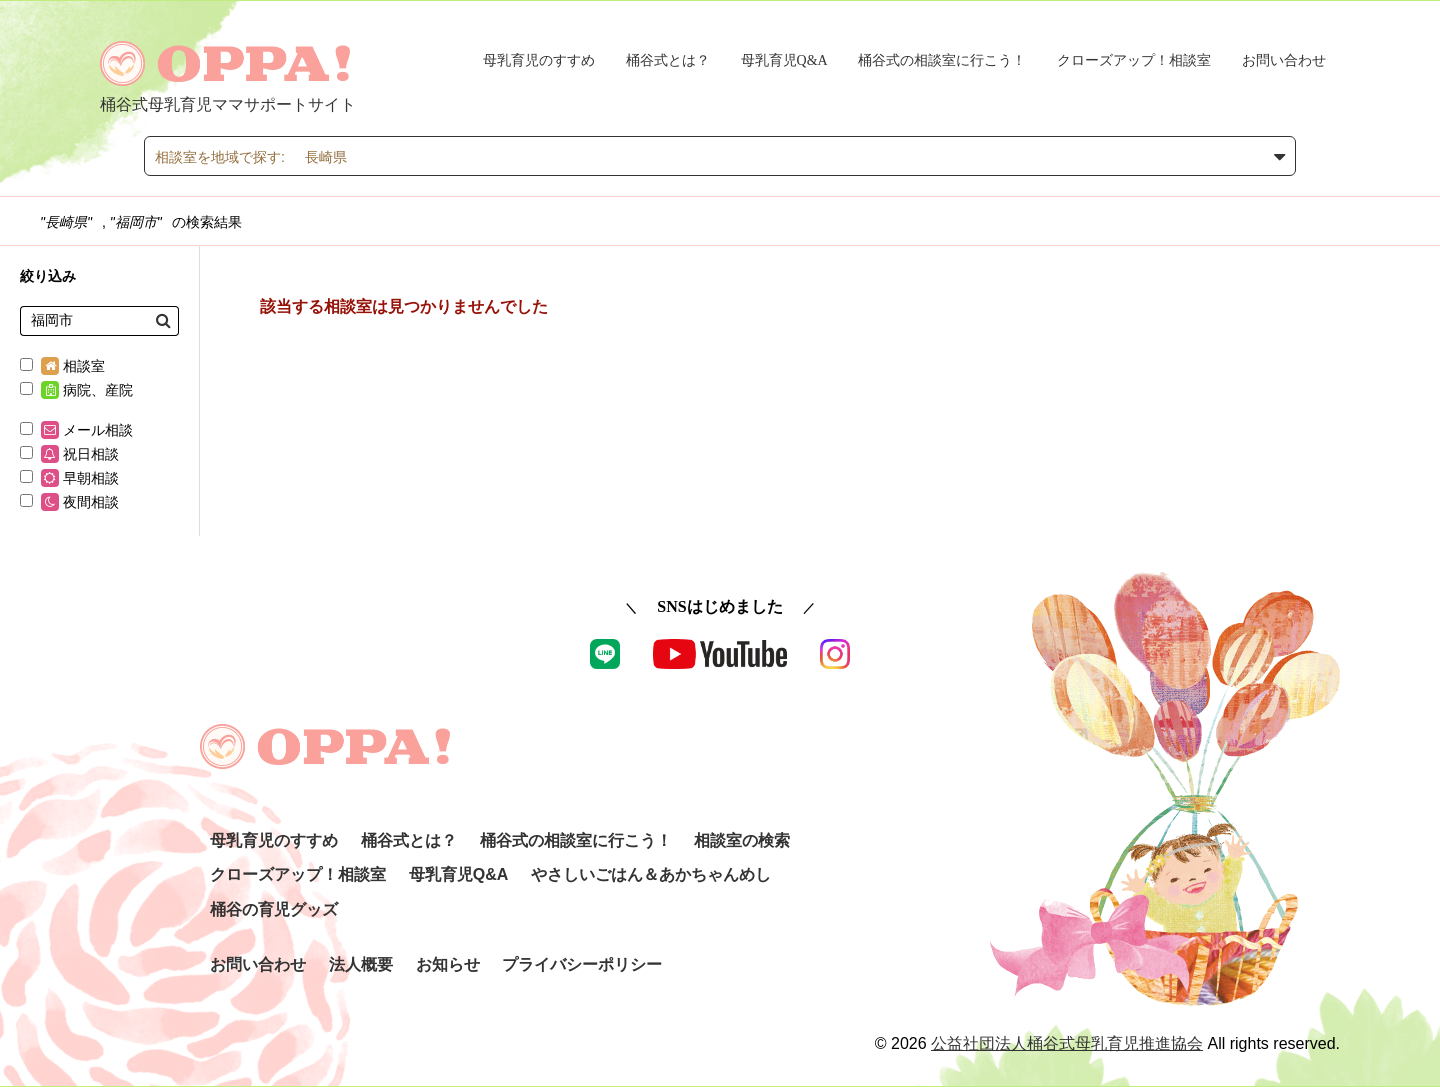  What do you see at coordinates (69, 454) in the screenshot?
I see `祝日相談` at bounding box center [69, 454].